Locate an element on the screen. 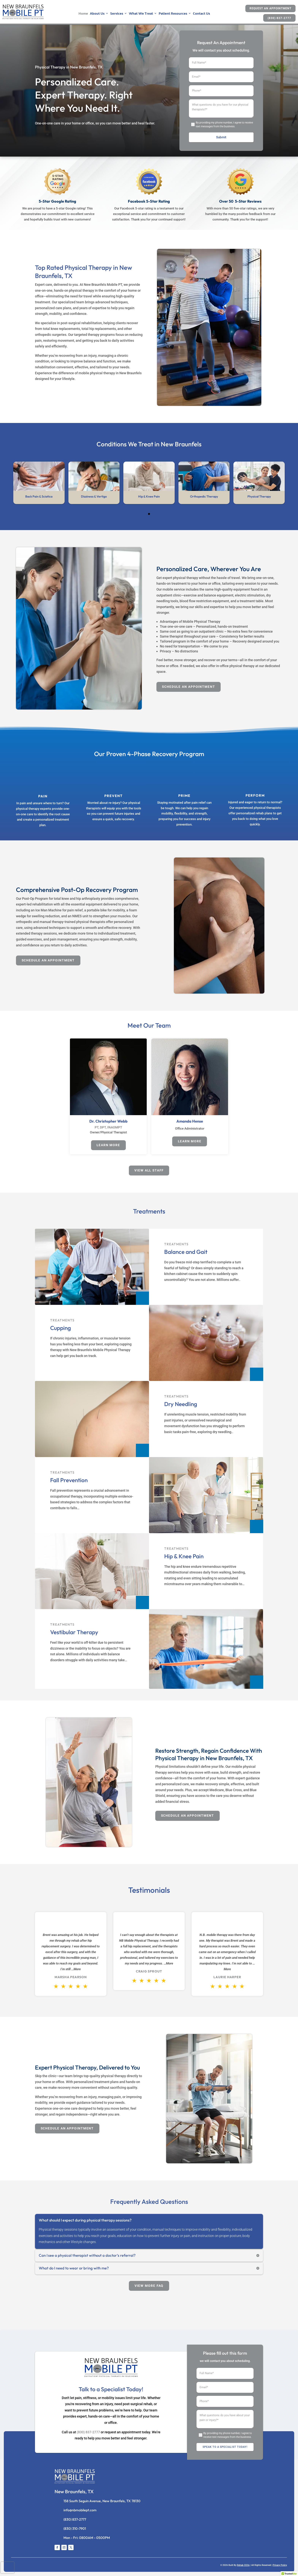  Rehab CEOs is located at coordinates (243, 2565).